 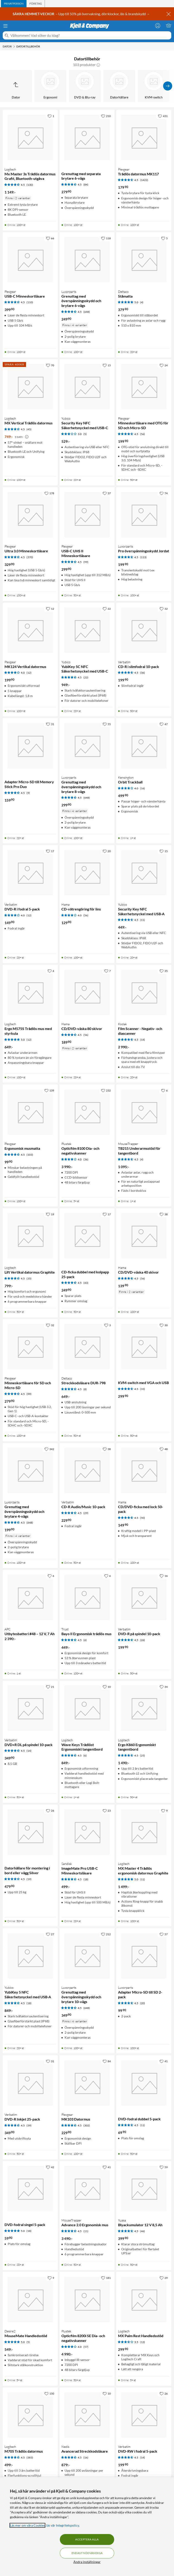 What do you see at coordinates (142, 1039) in the screenshot?
I see `(14) [4.5 av 5 stjärnor. Läs 14 kundbetyg]` at bounding box center [142, 1039].